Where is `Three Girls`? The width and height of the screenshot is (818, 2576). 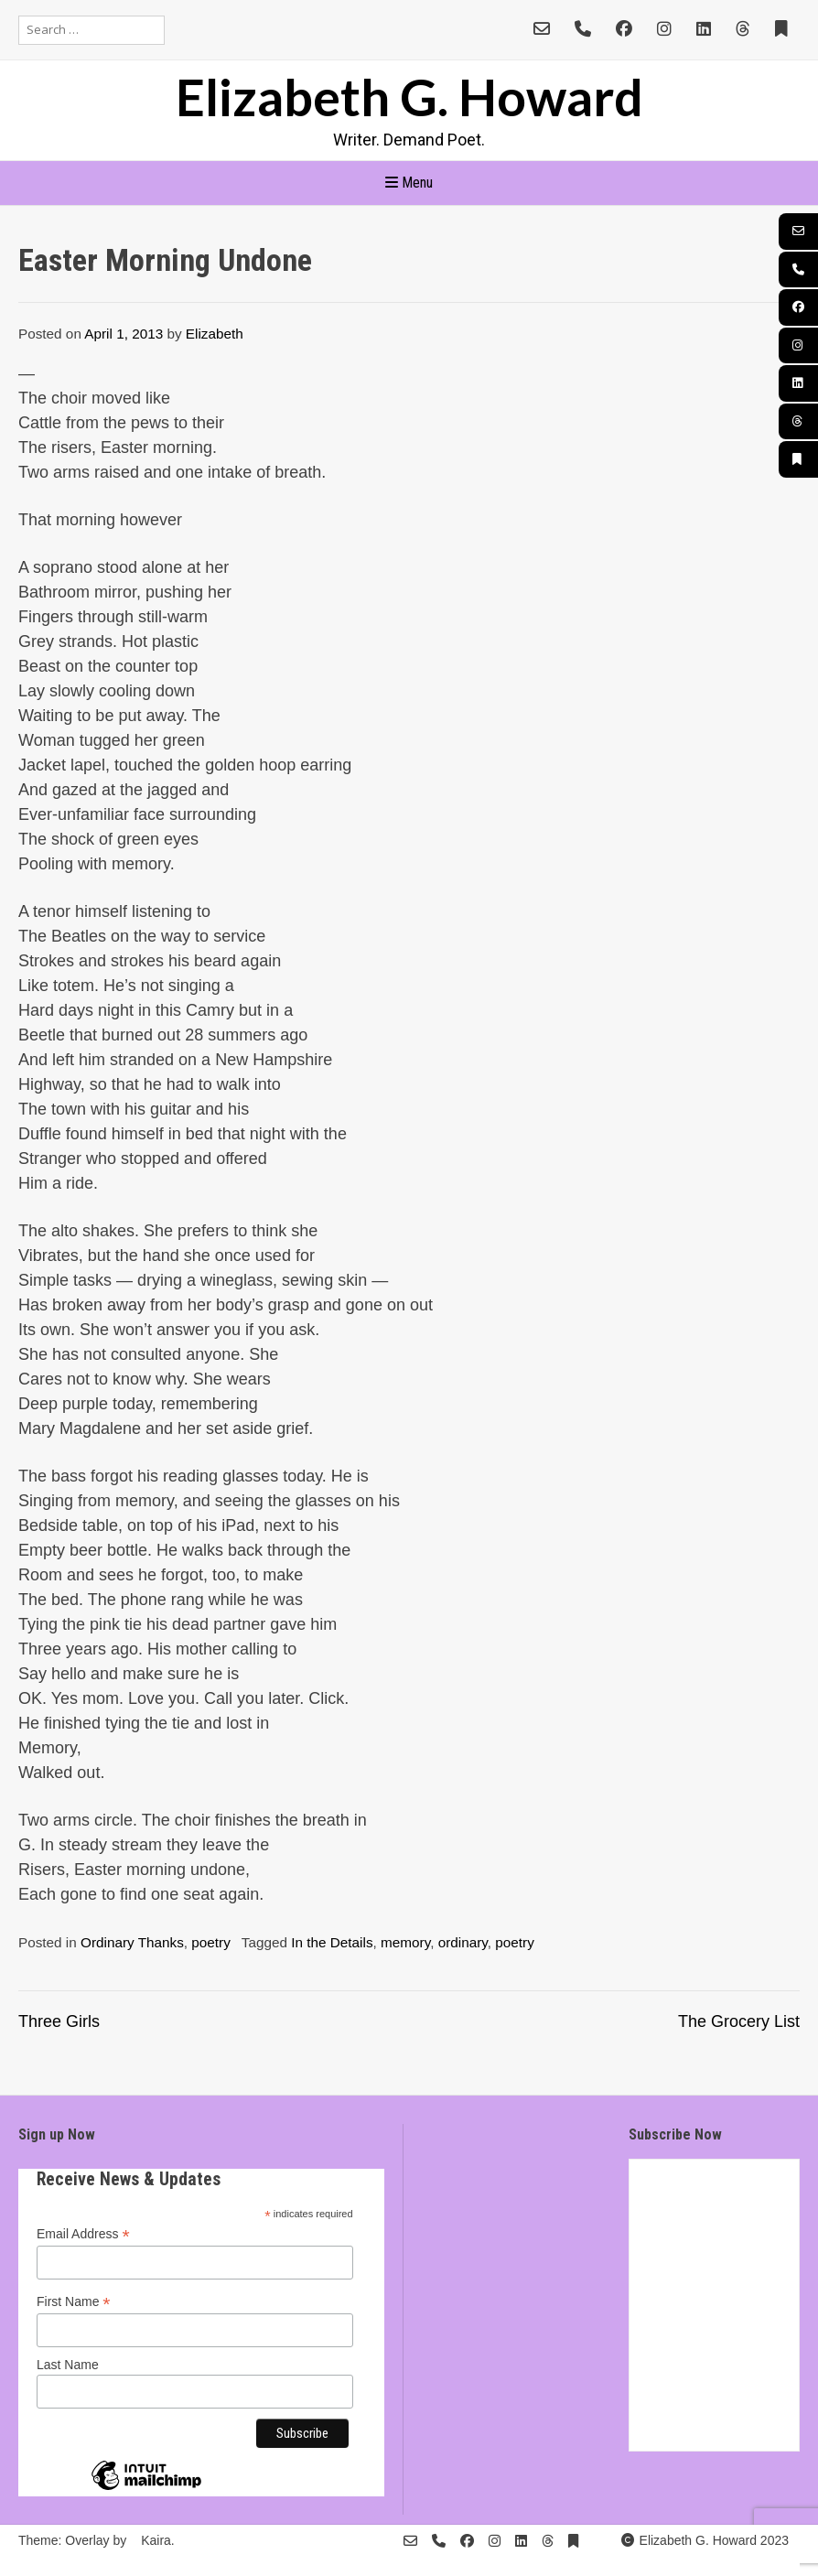
Three Girls is located at coordinates (59, 2021).